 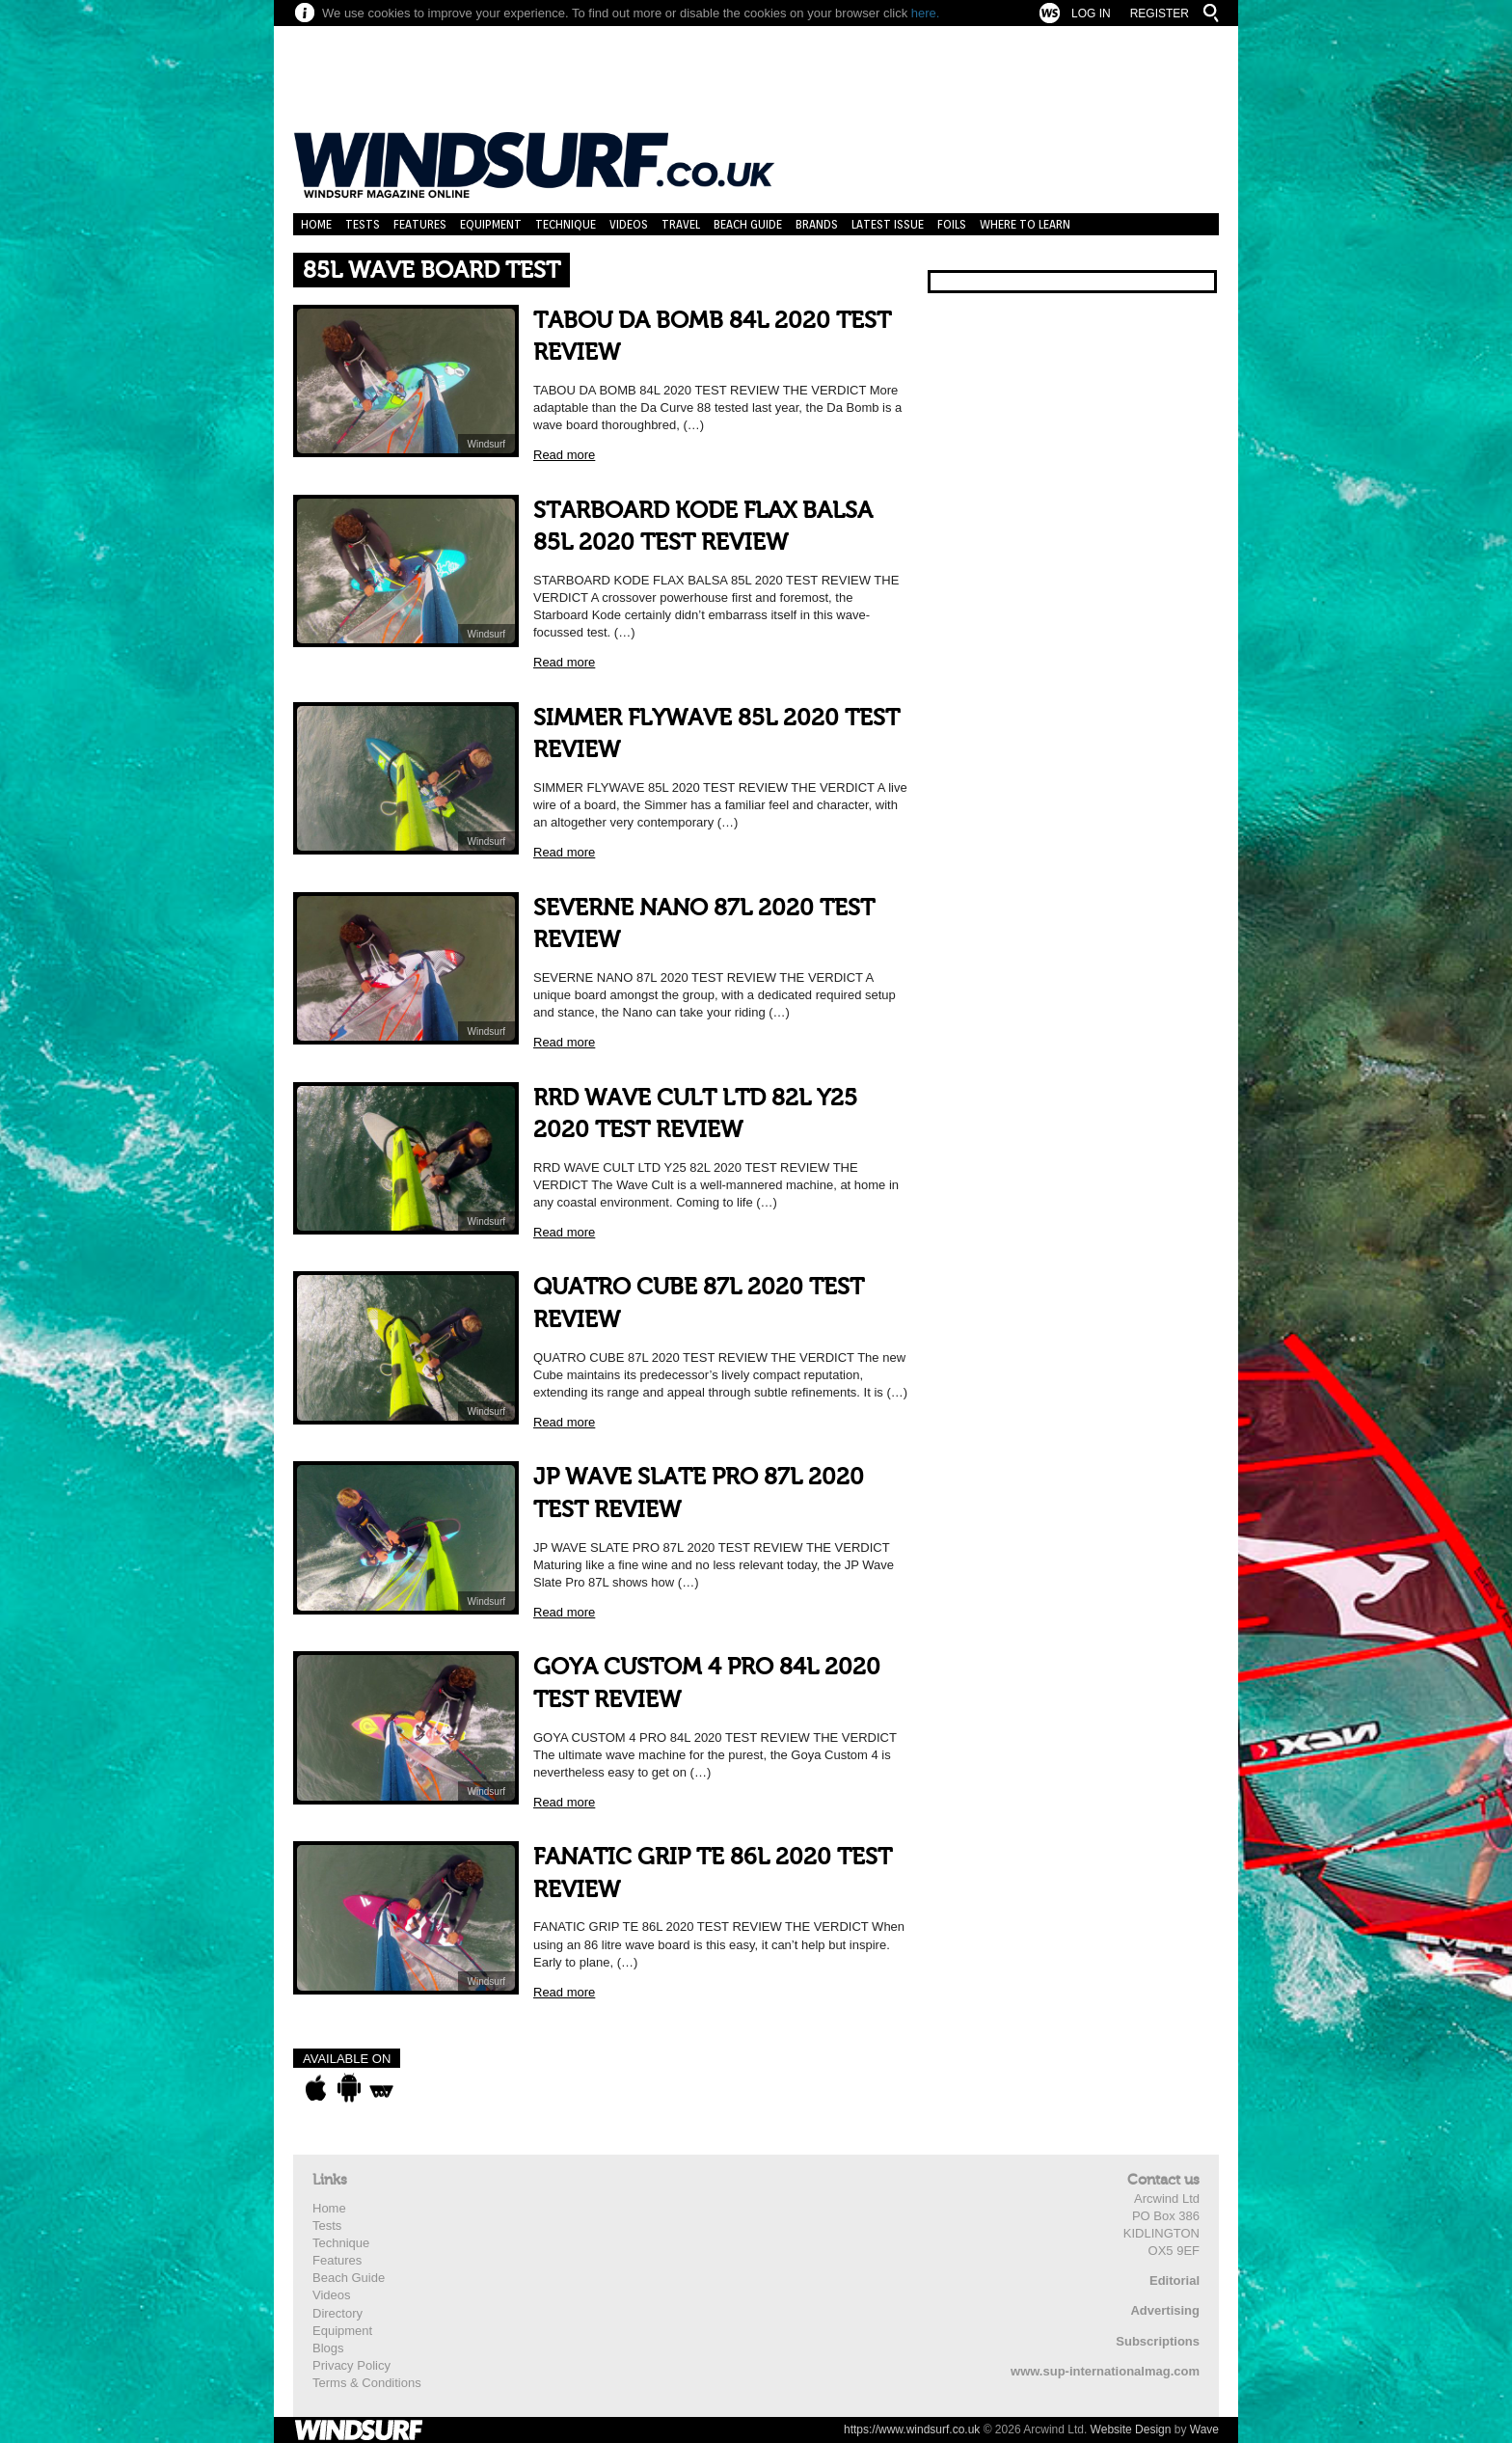 I want to click on Videos, so click(x=628, y=224).